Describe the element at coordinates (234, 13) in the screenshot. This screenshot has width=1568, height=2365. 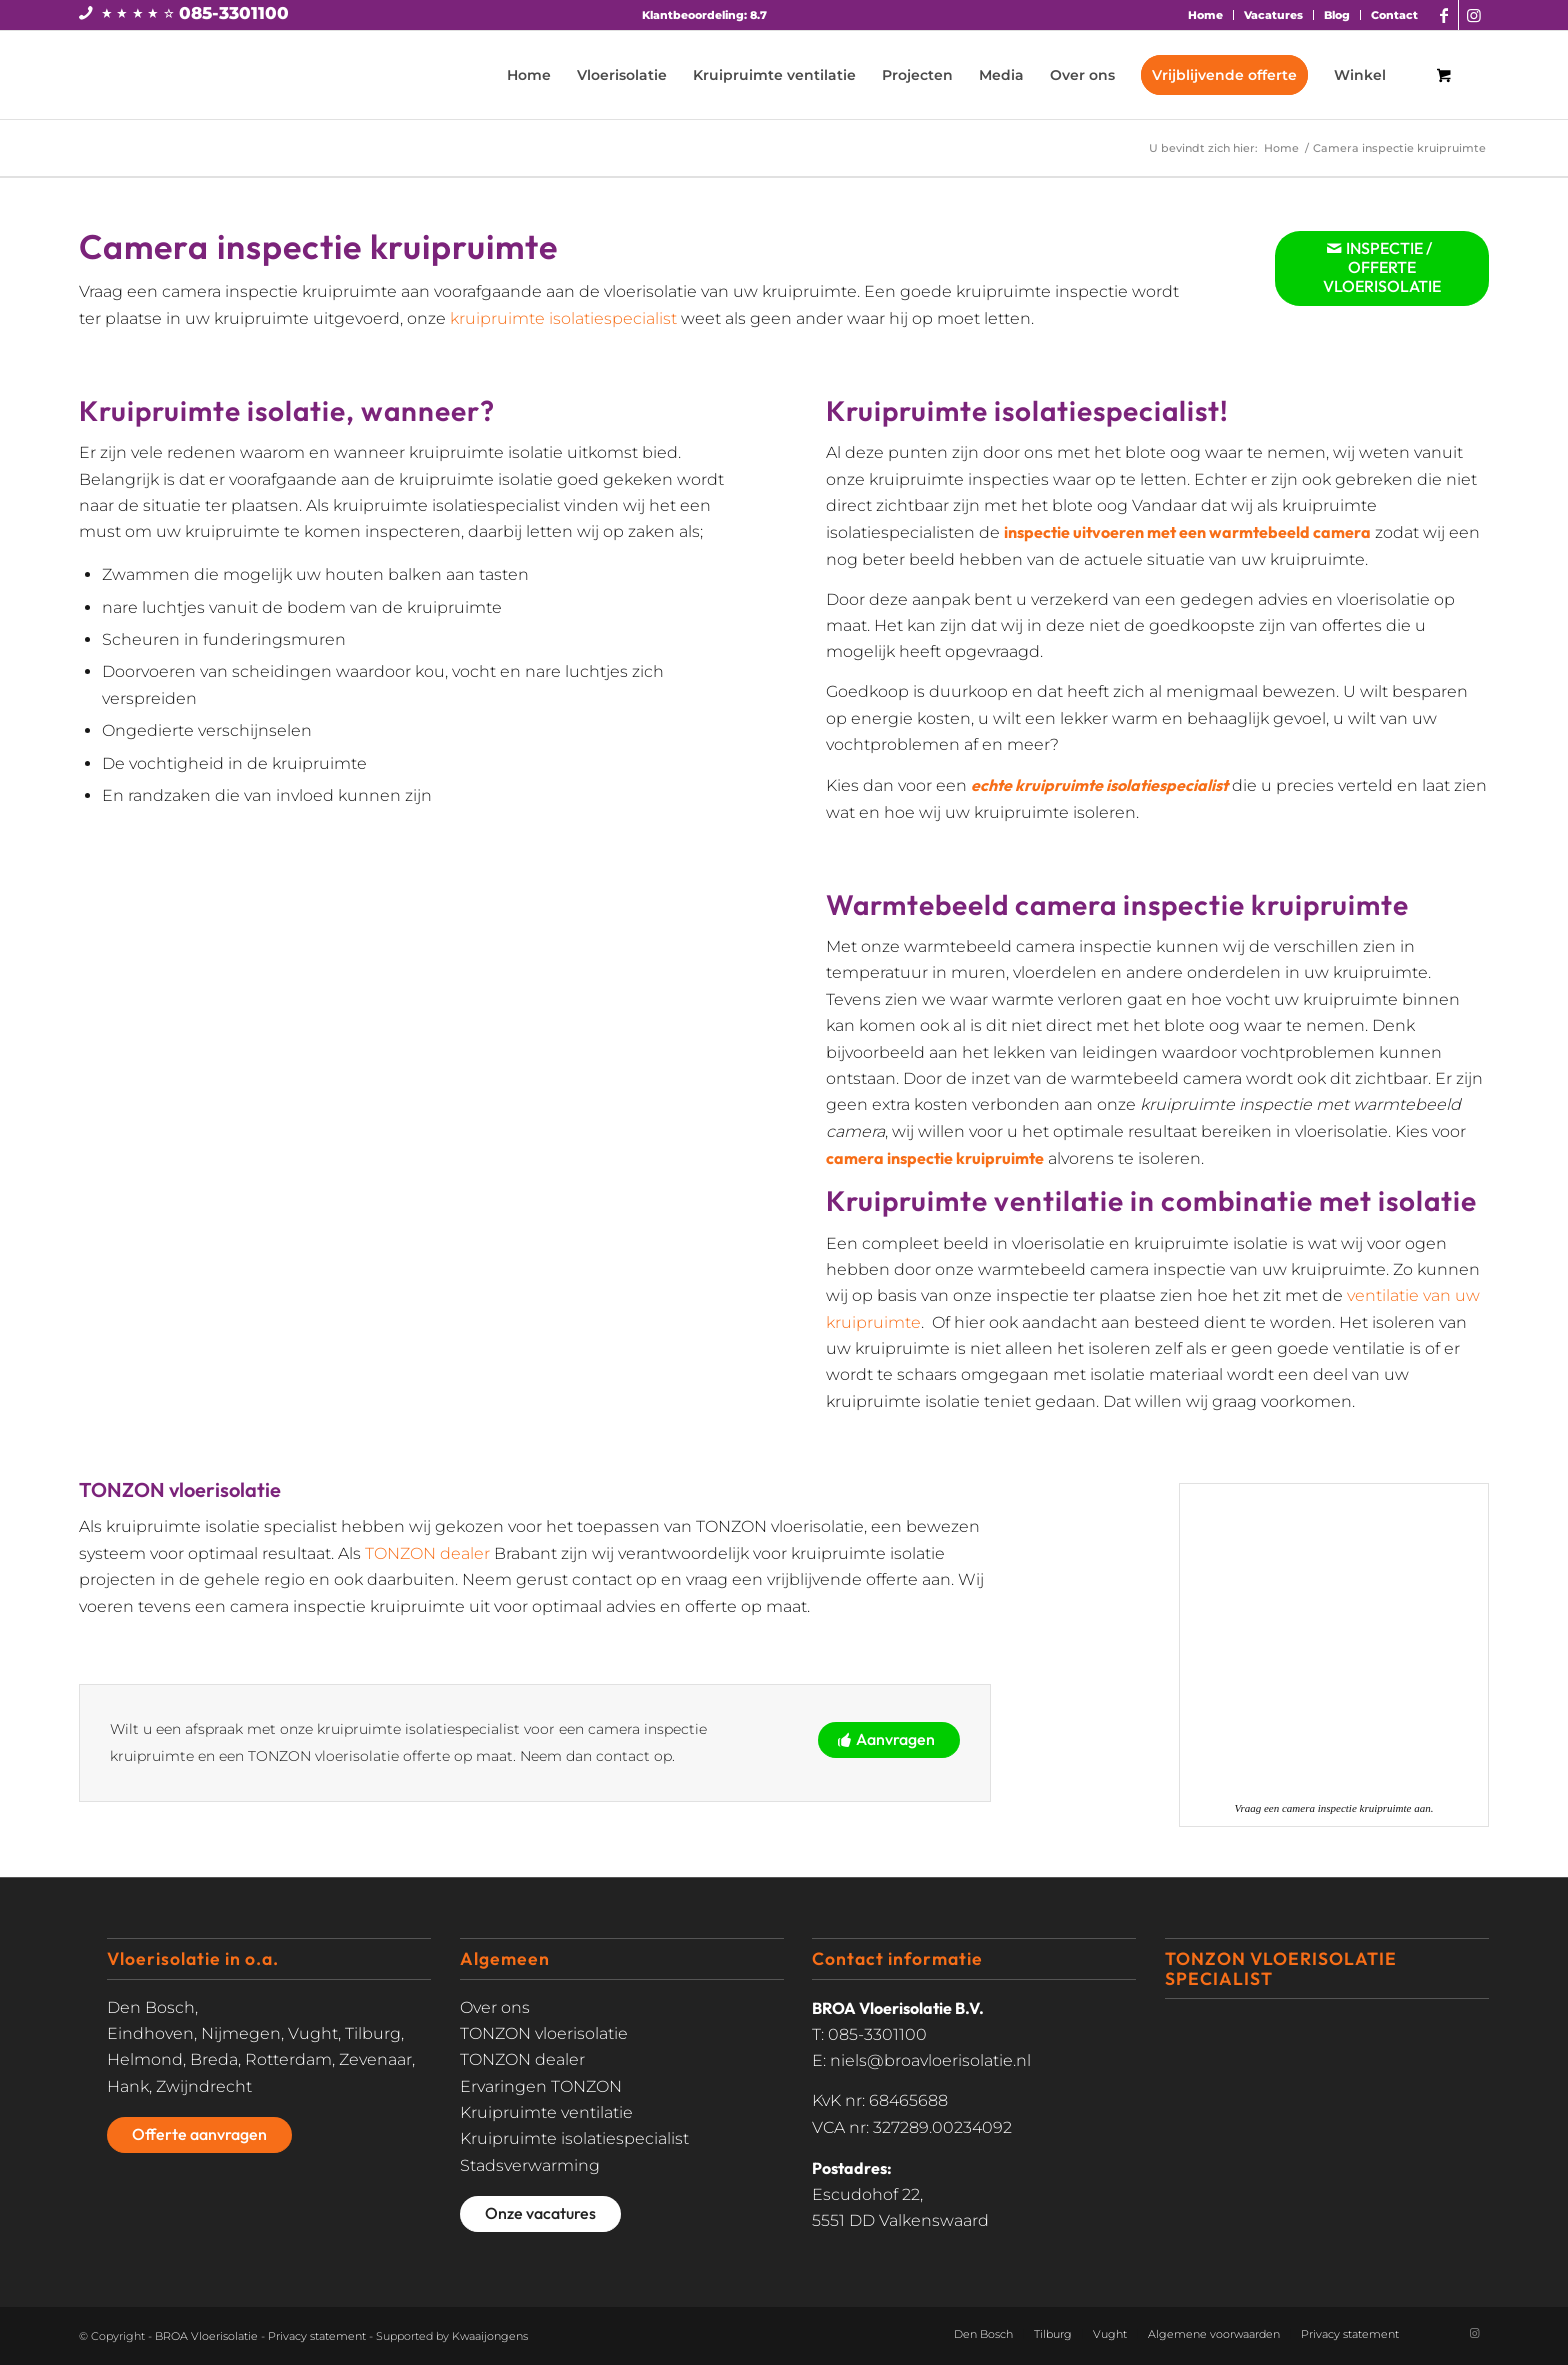
I see `085-3301100` at that location.